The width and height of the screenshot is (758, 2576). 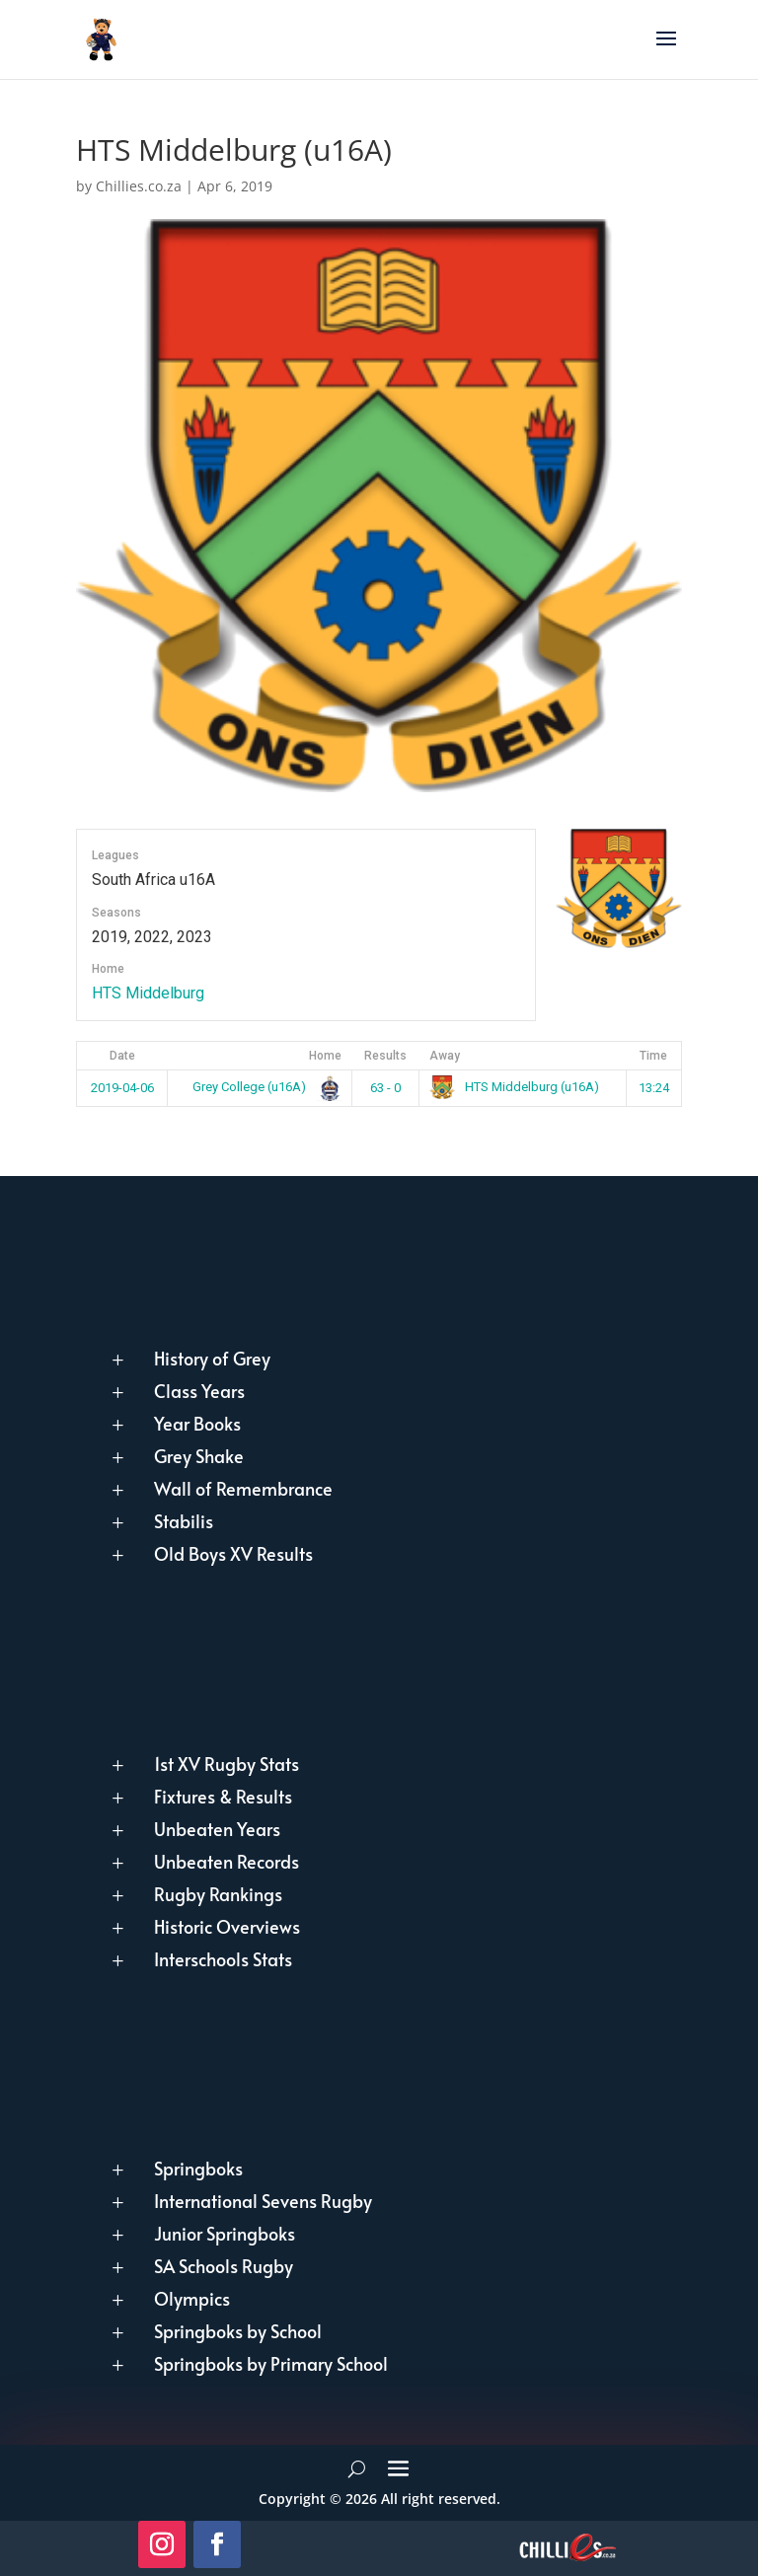 I want to click on Old Boys XV Results, so click(x=233, y=1553).